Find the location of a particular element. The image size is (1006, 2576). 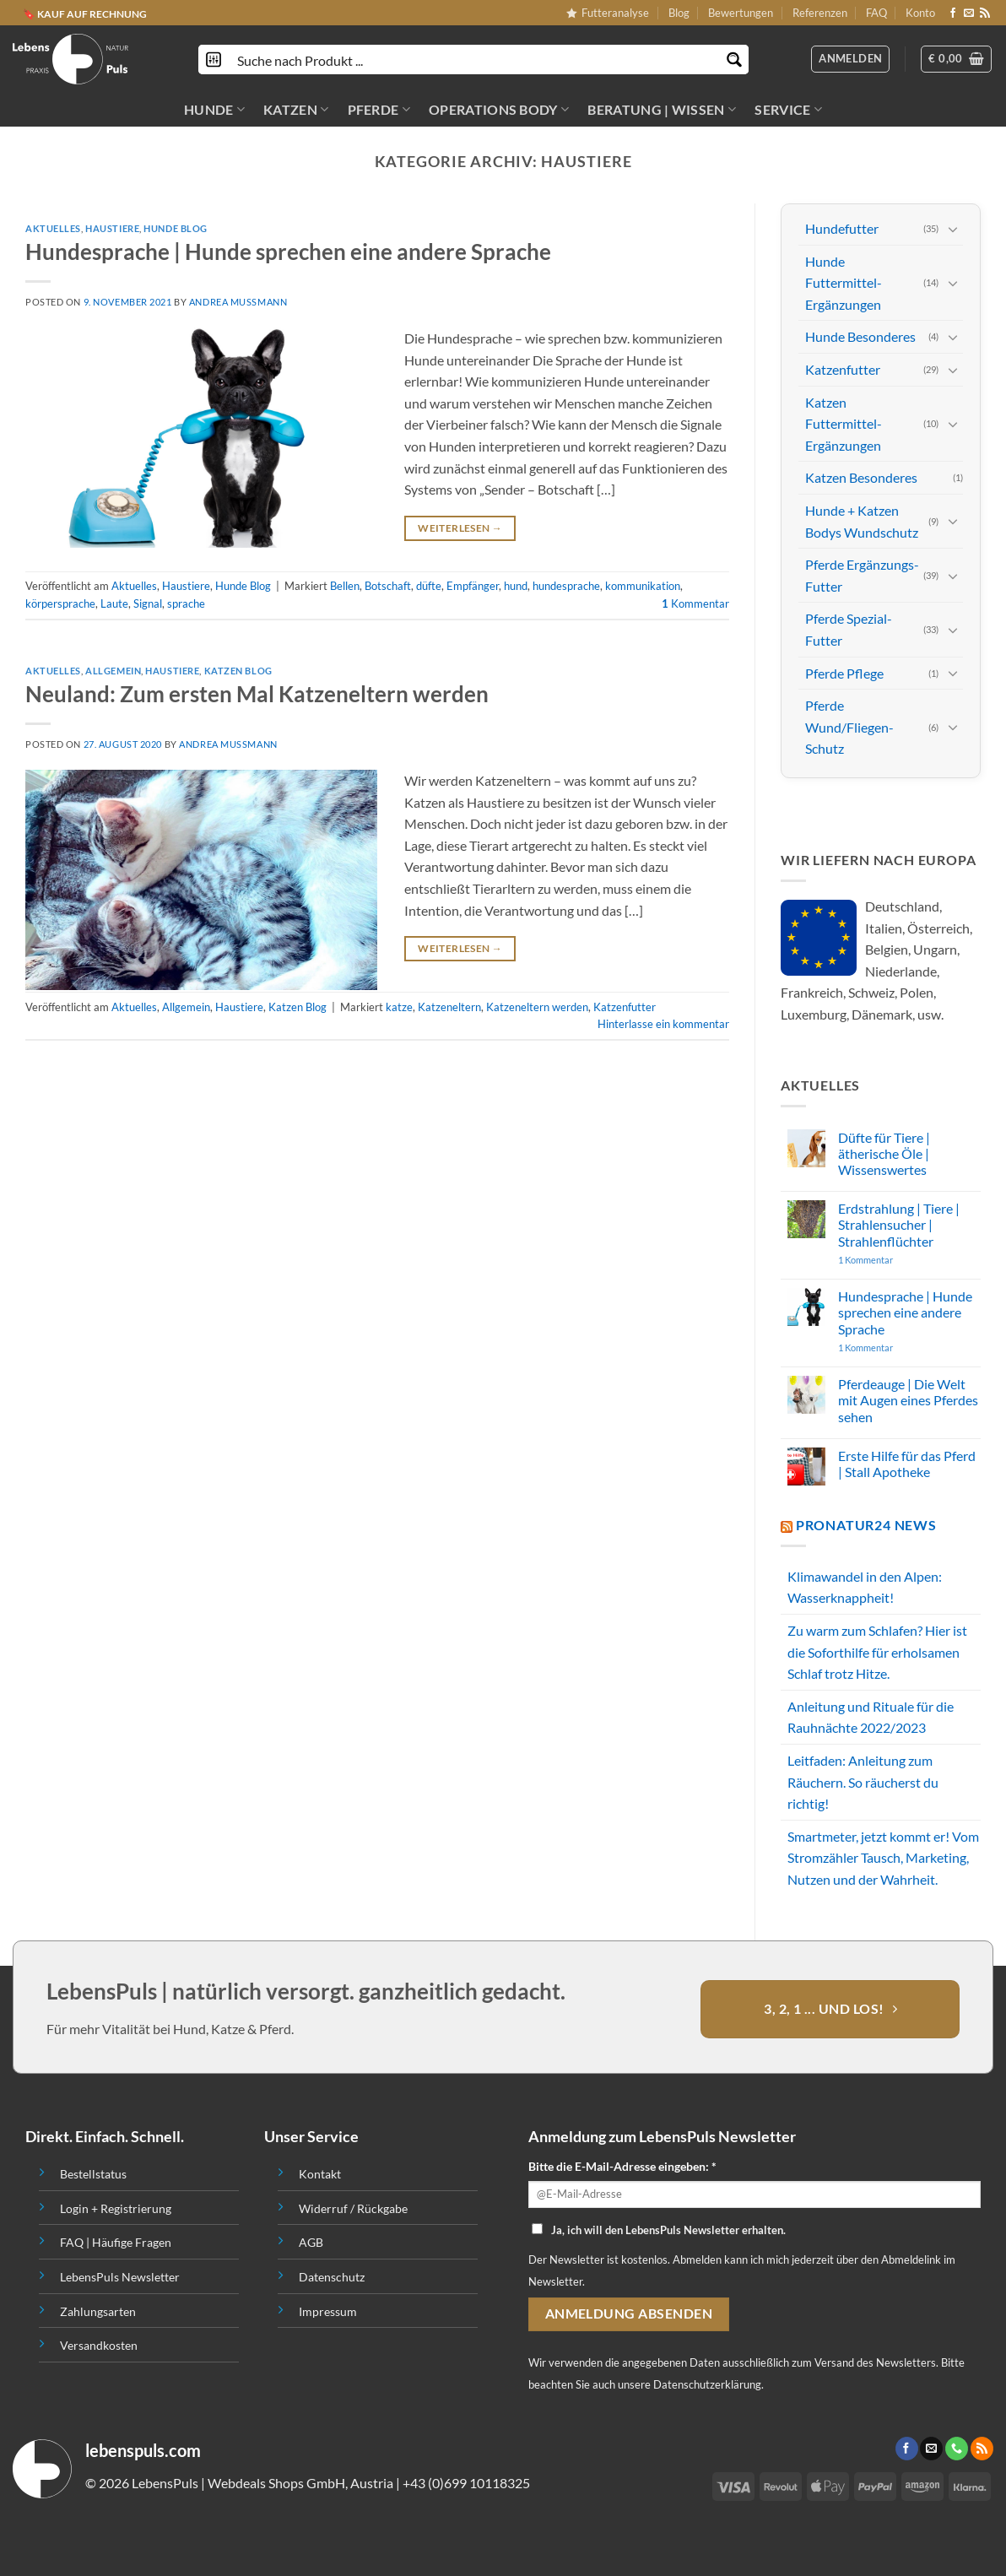

[Search input] is located at coordinates (474, 59).